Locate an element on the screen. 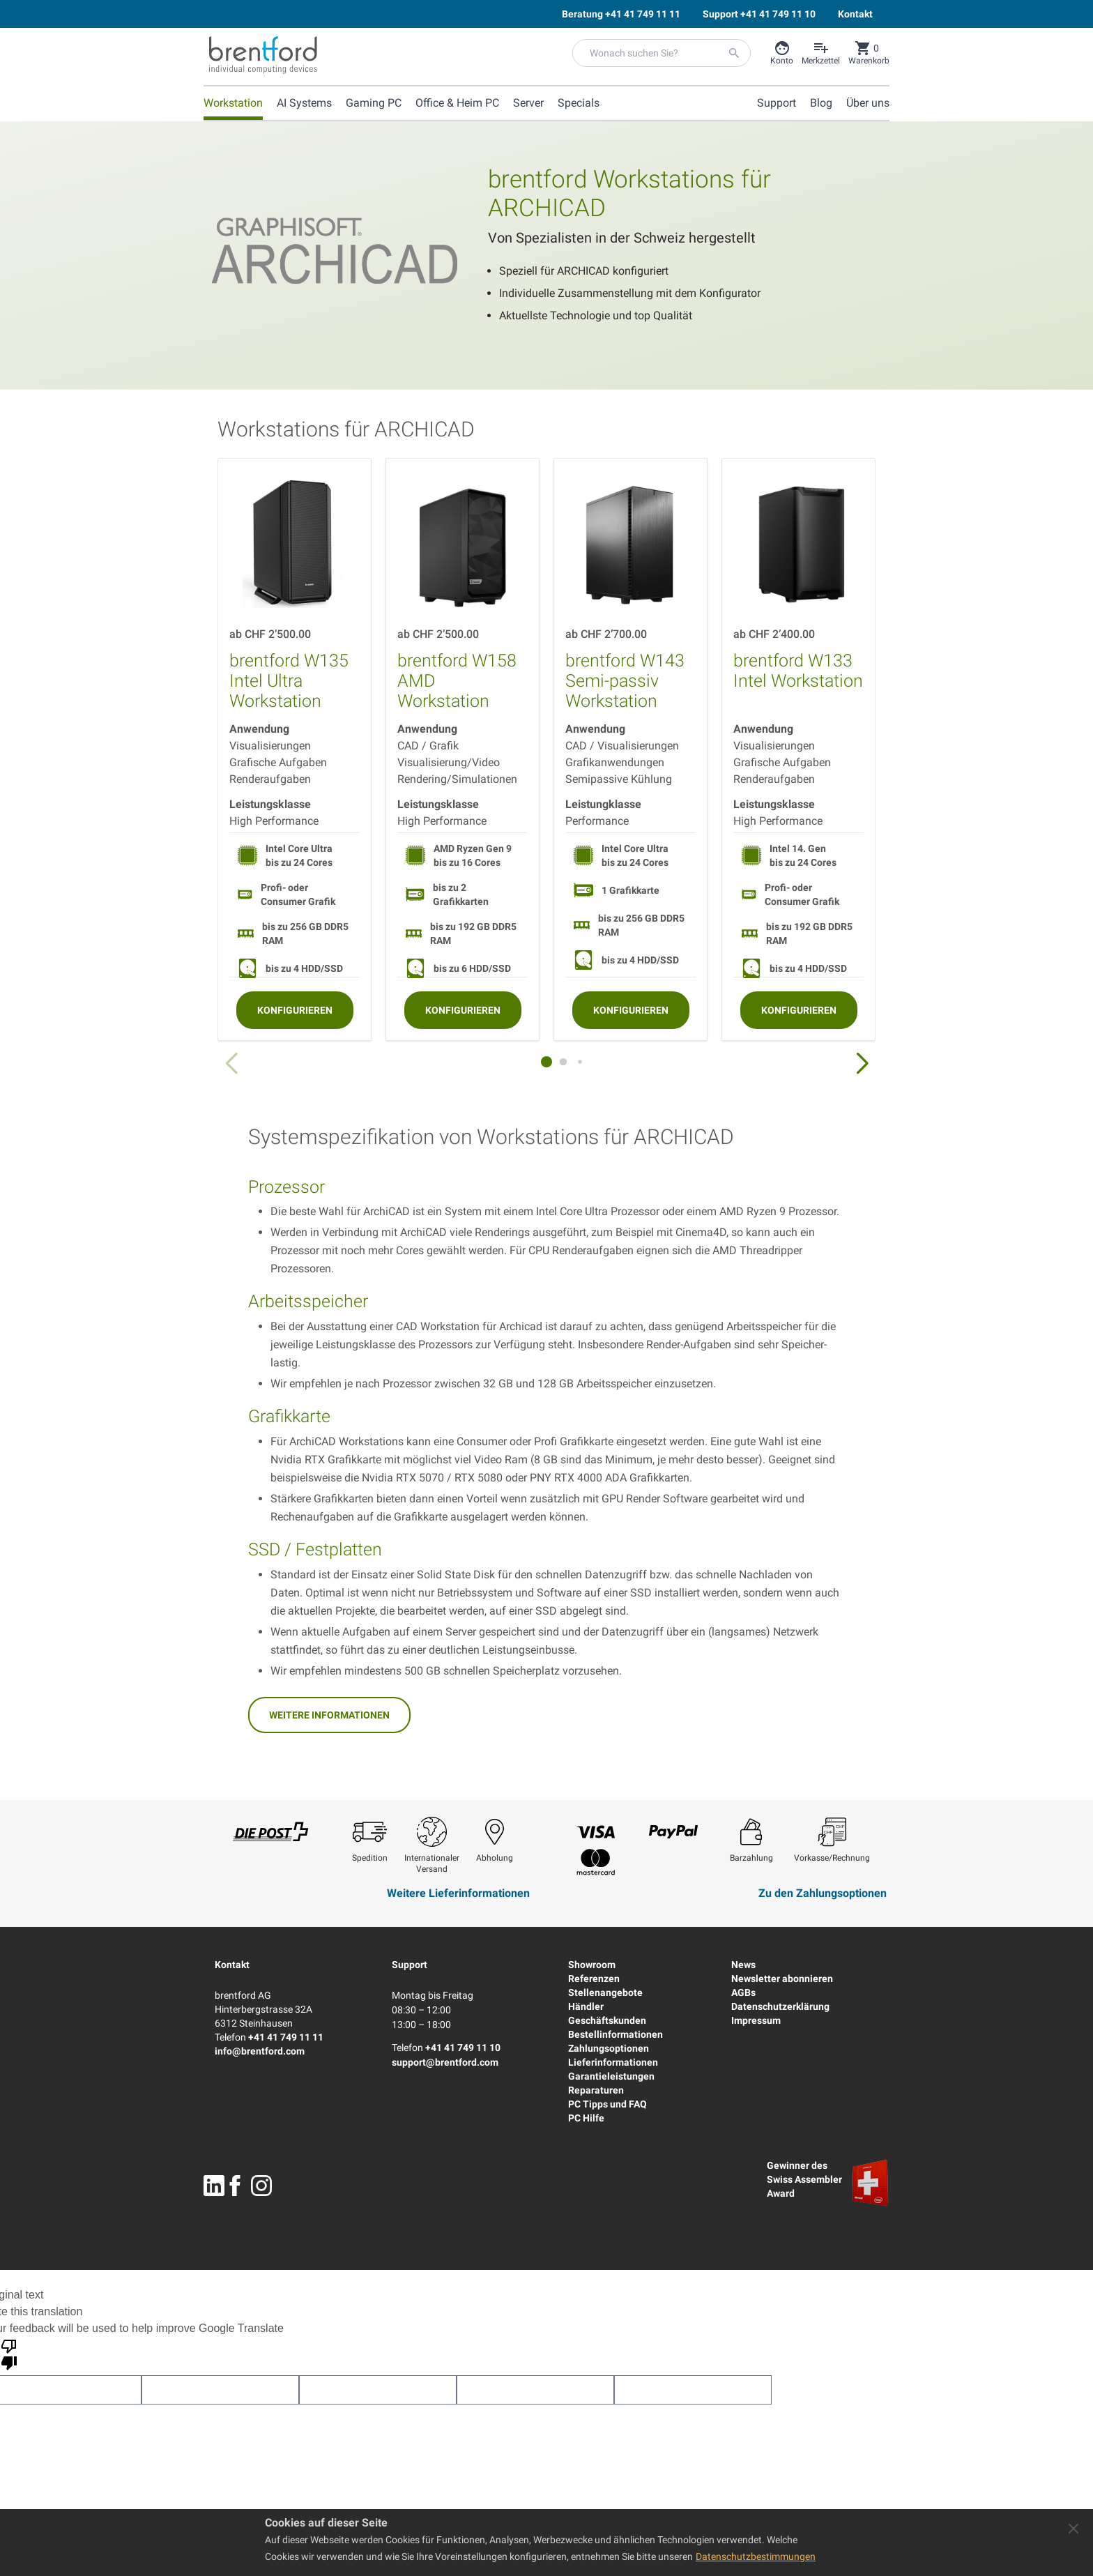  [Konfigurieren] is located at coordinates (294, 1009).